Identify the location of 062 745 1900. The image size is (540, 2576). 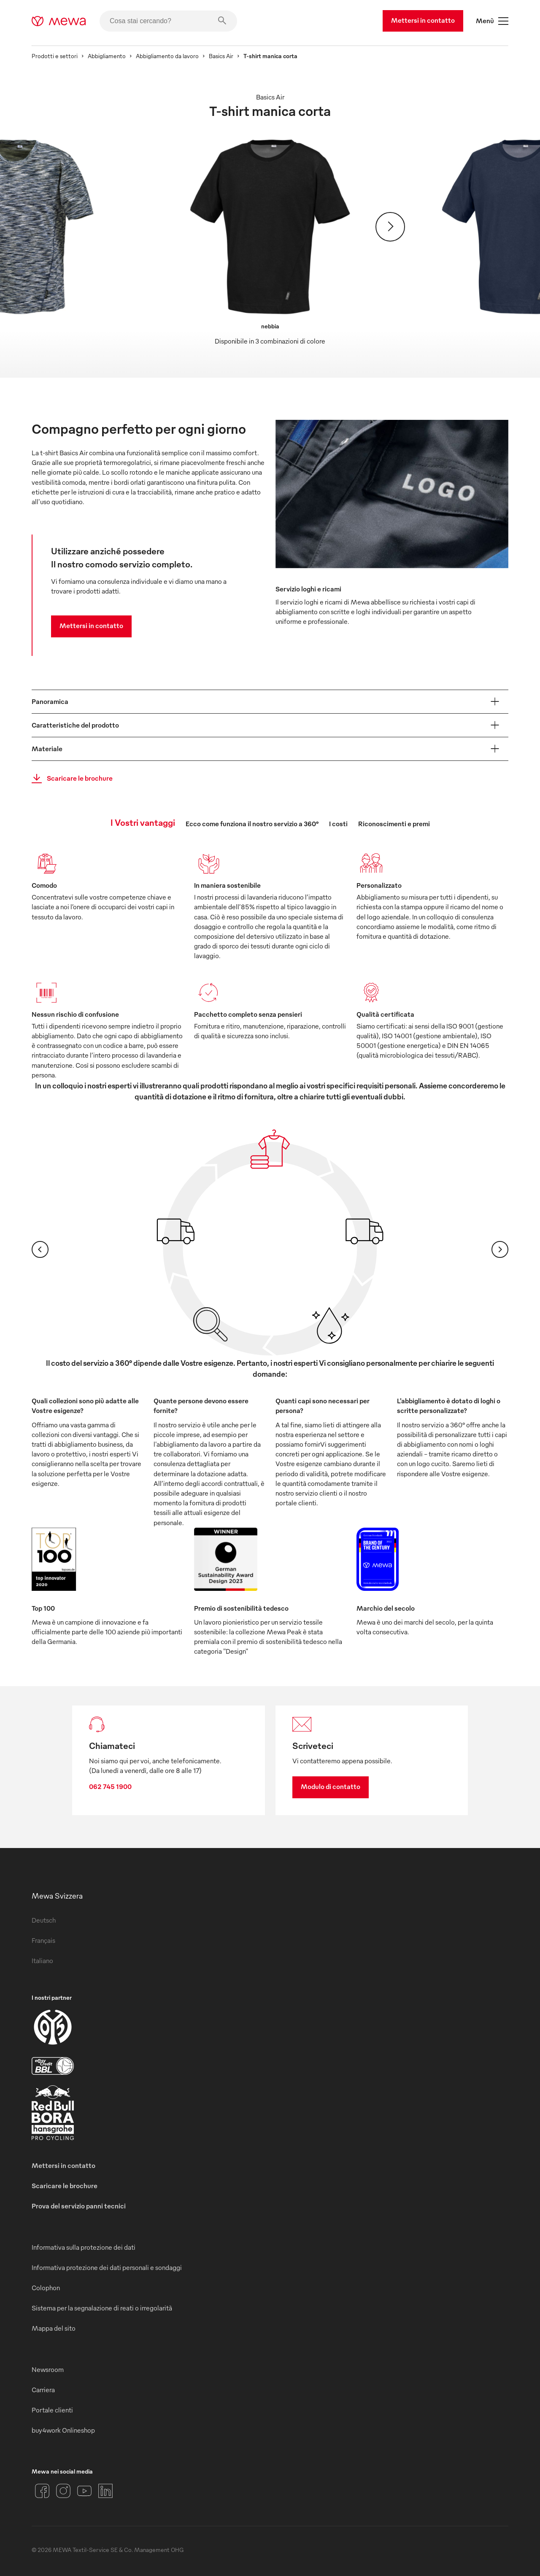
(110, 1786).